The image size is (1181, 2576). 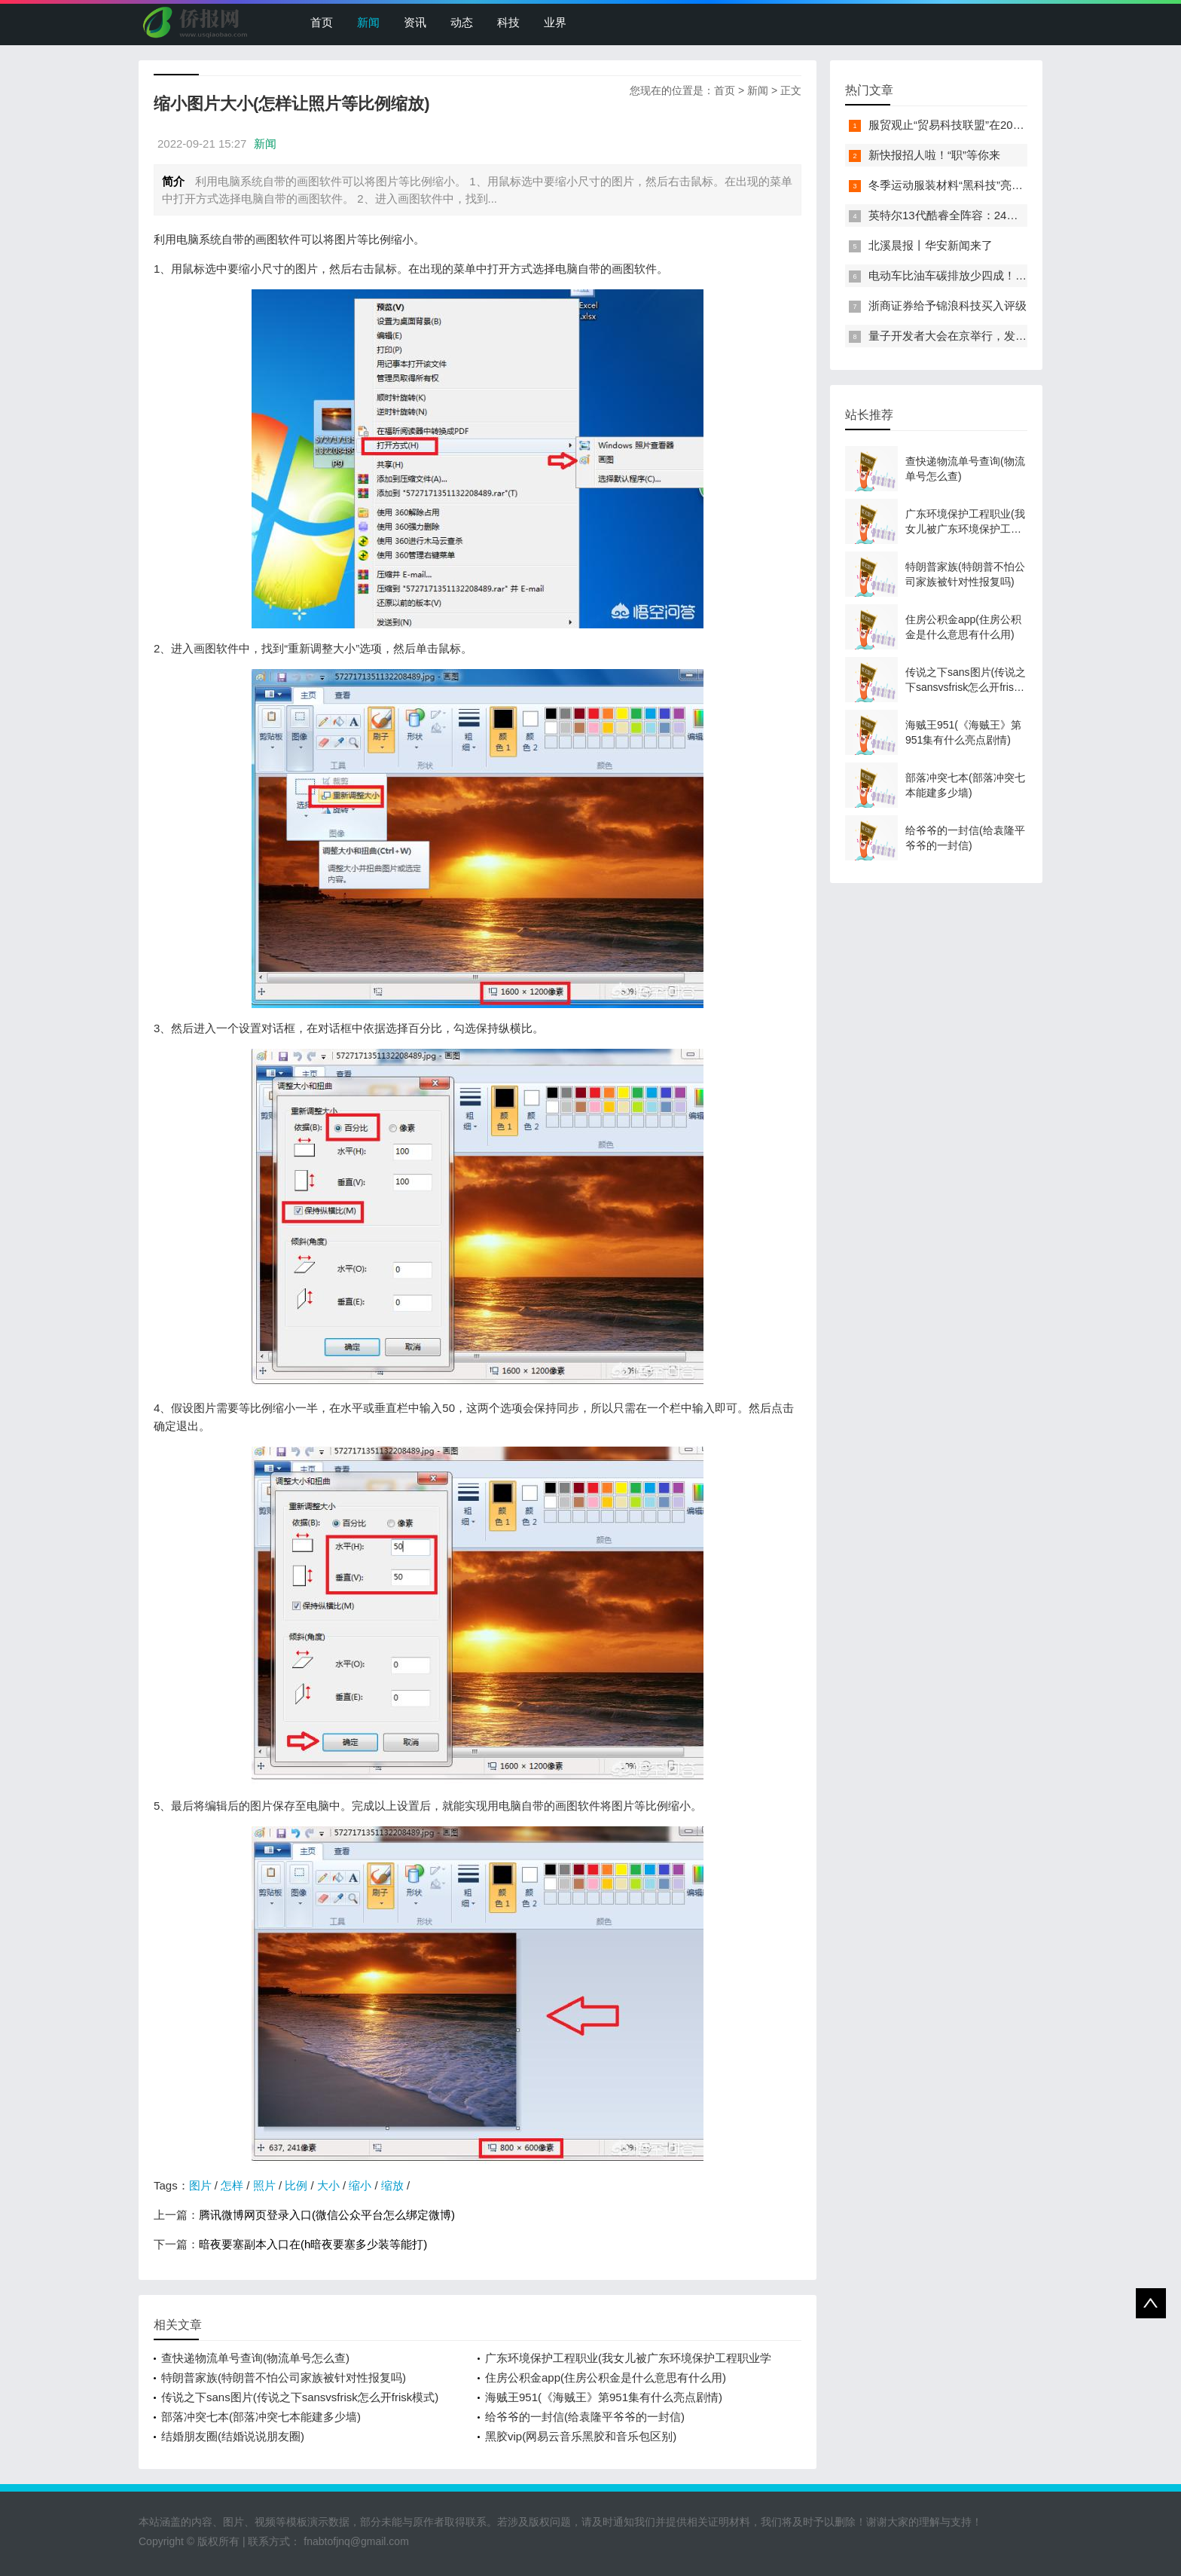 I want to click on 缩小, so click(x=360, y=2185).